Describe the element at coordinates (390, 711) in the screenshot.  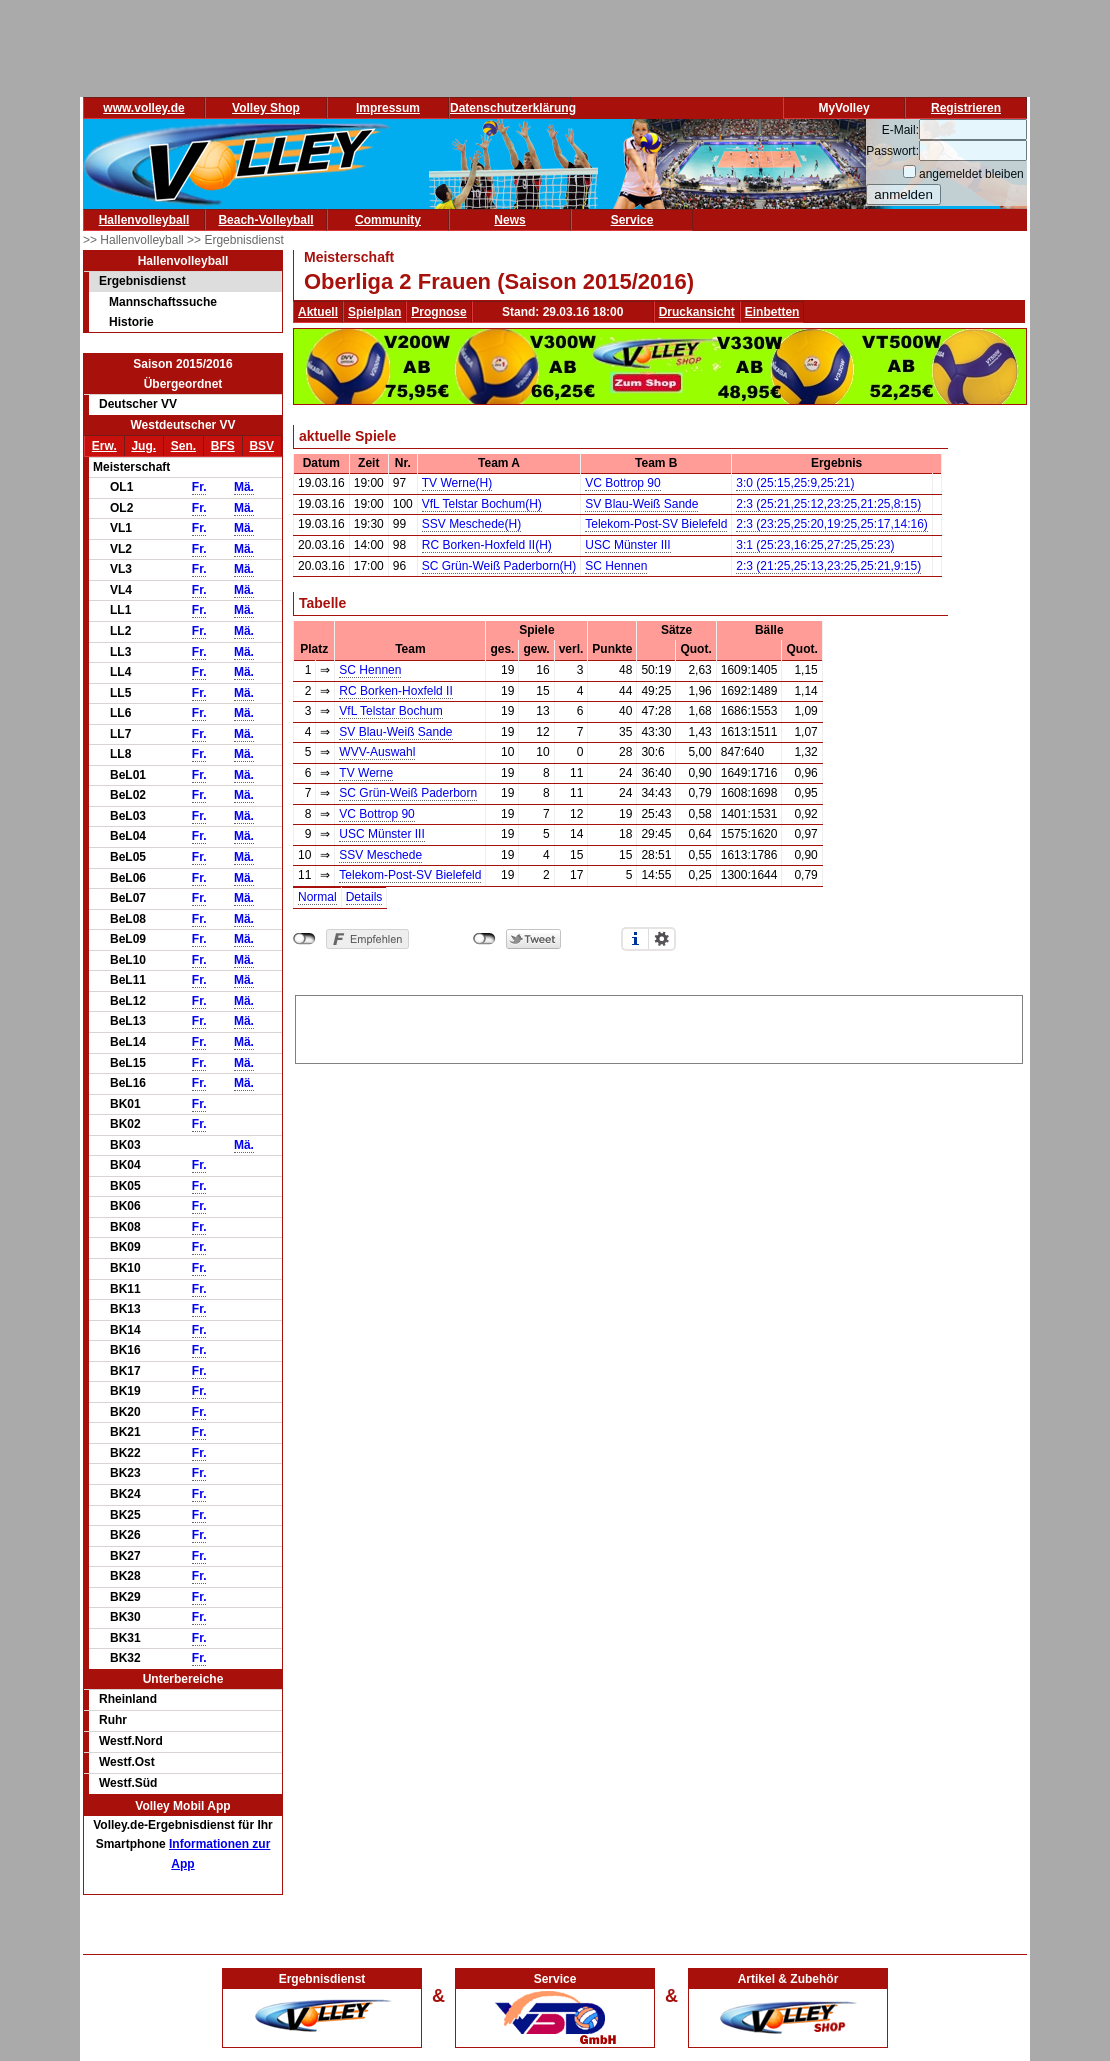
I see `VfL Telstar Bochum` at that location.